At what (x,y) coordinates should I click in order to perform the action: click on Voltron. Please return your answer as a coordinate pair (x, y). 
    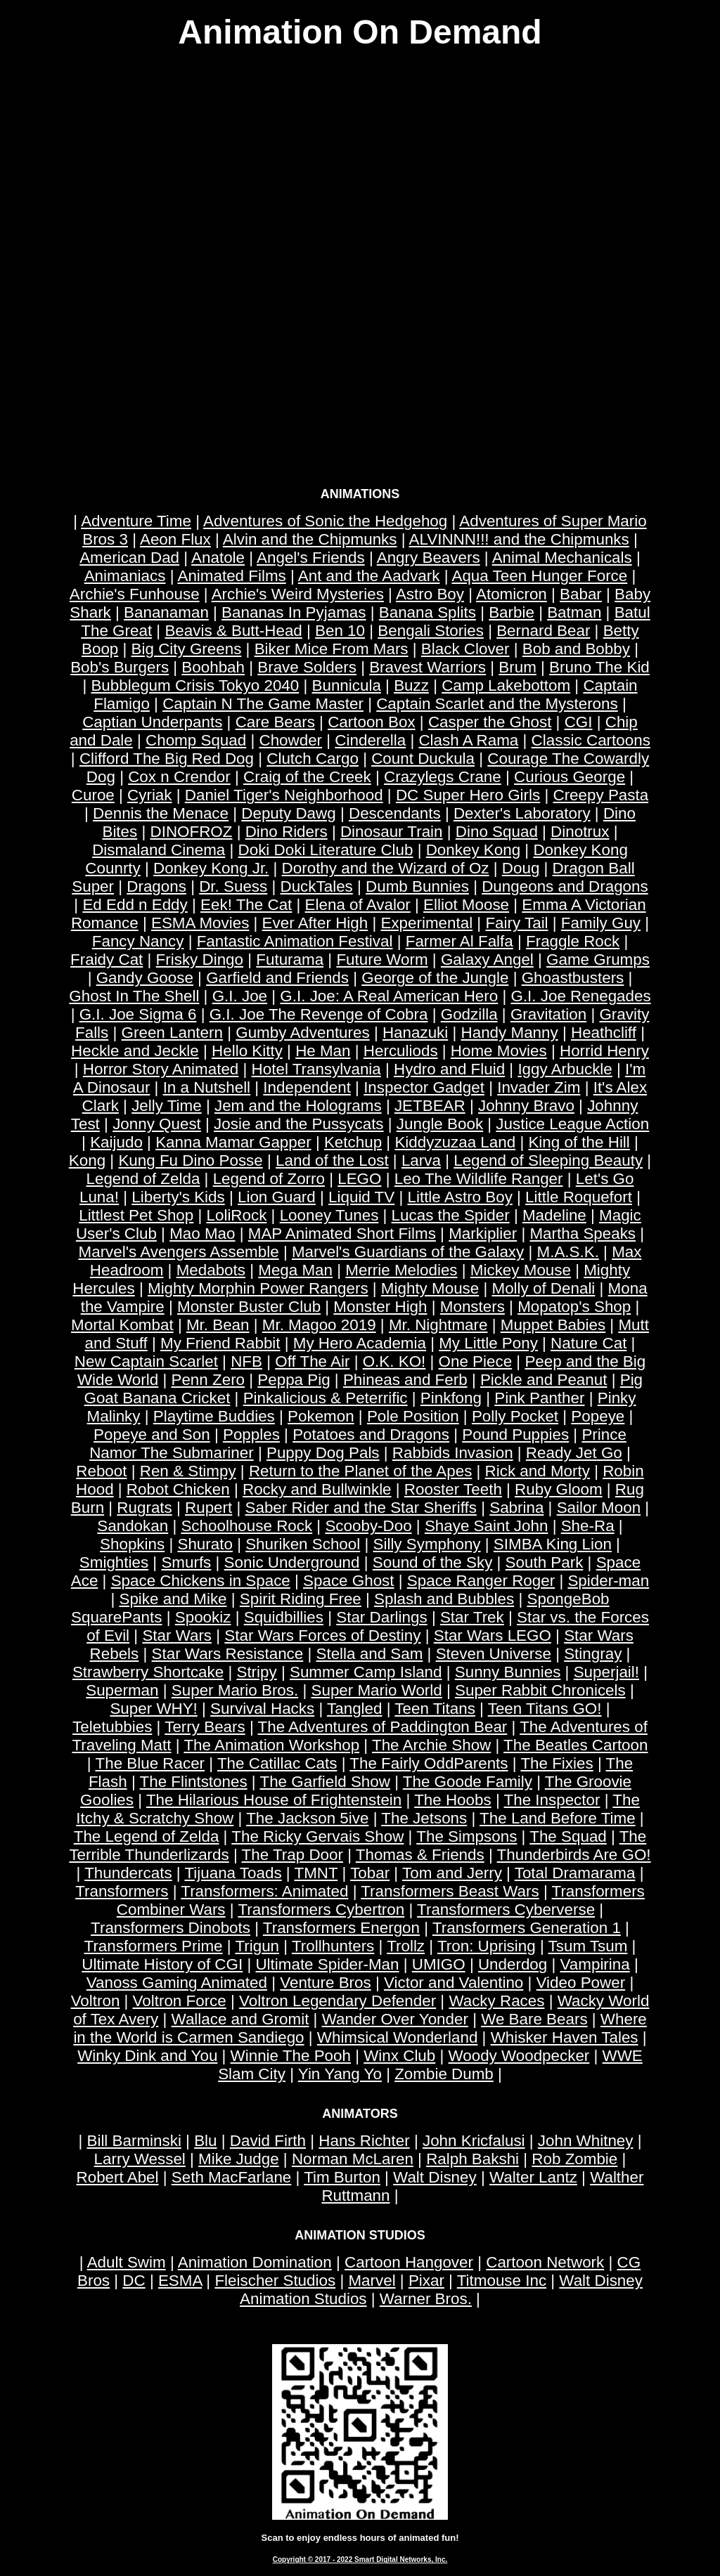
    Looking at the image, I should click on (95, 2001).